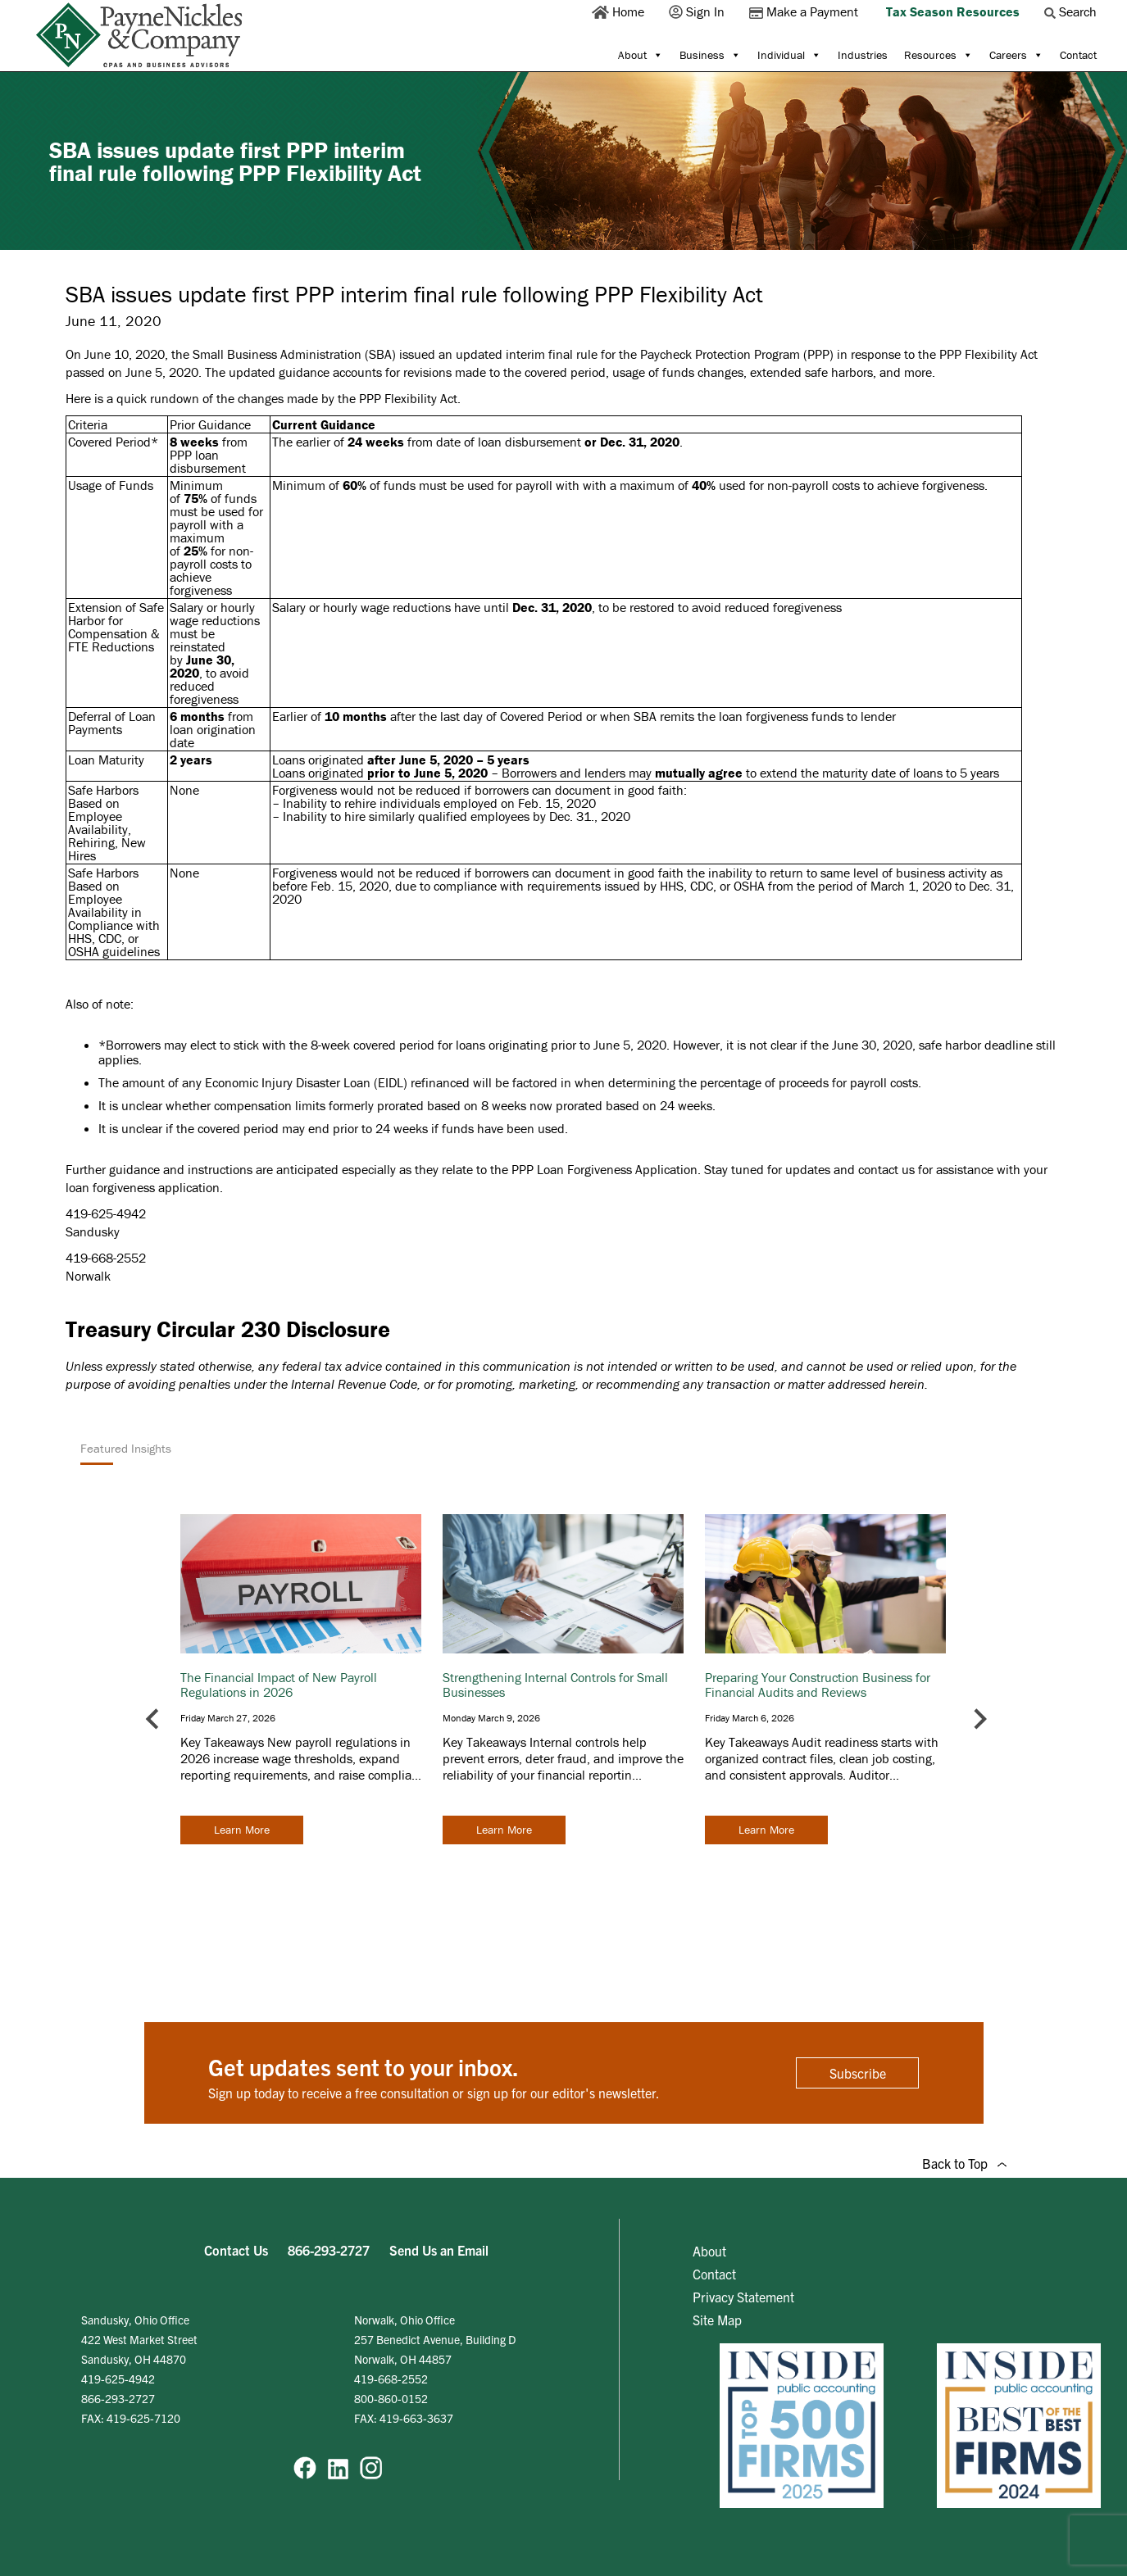 The width and height of the screenshot is (1127, 2576). I want to click on Site Map, so click(717, 2319).